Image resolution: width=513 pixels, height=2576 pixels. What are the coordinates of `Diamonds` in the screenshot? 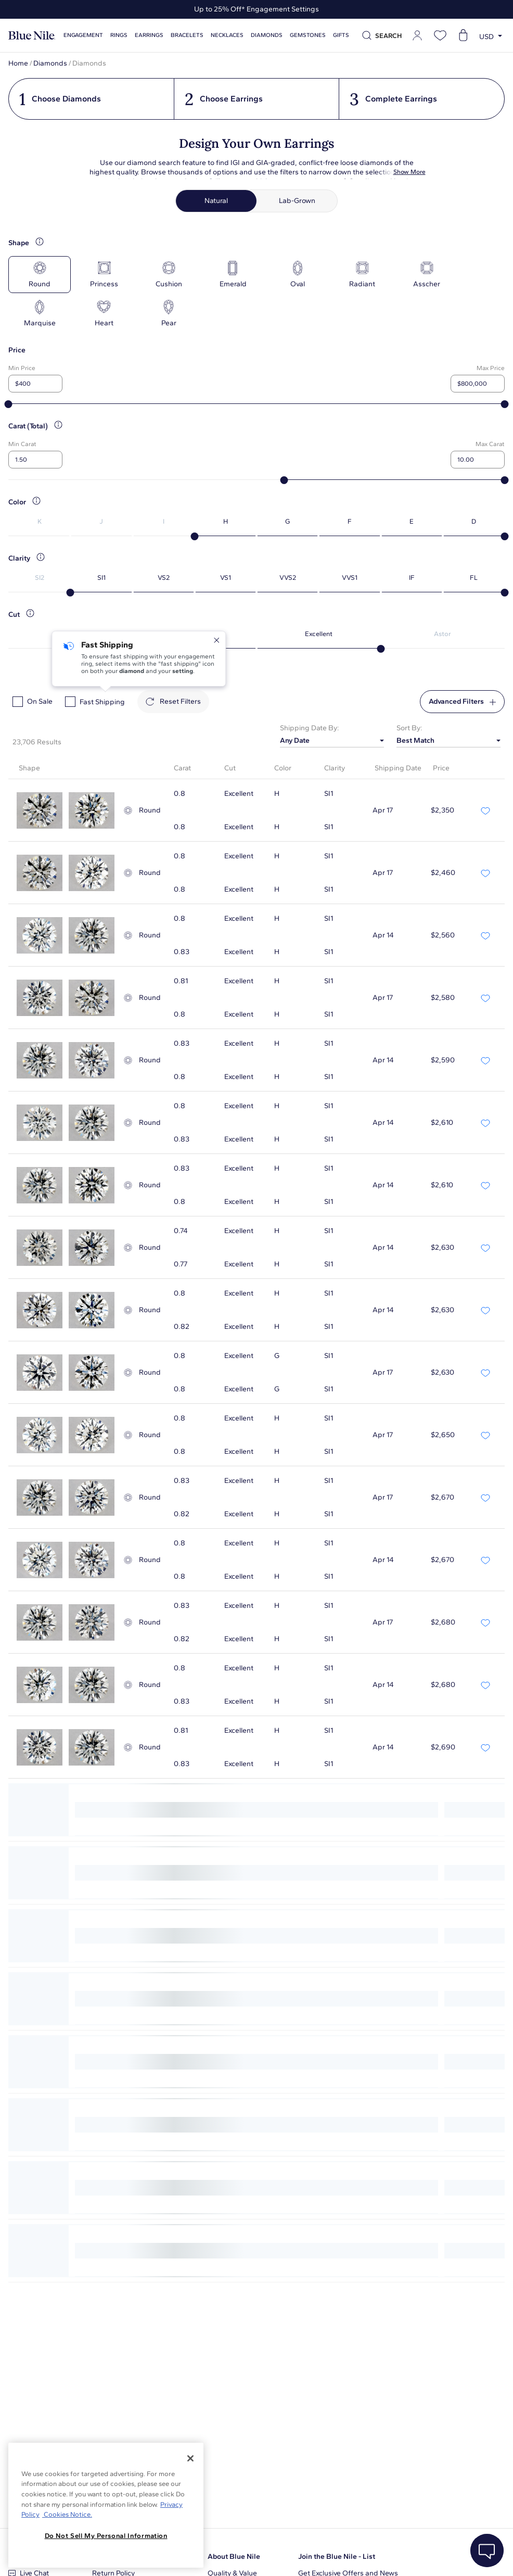 It's located at (267, 35).